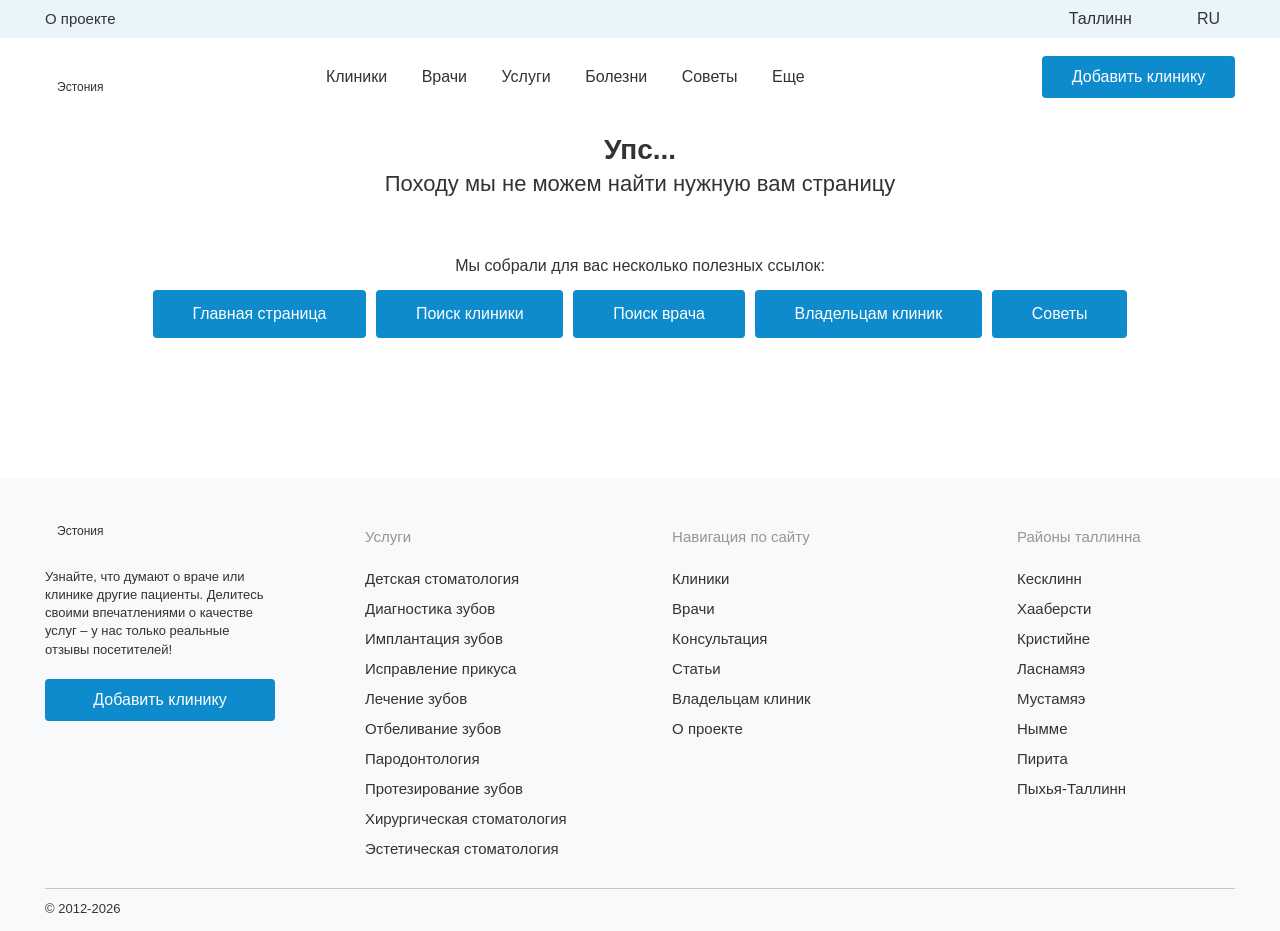 This screenshot has height=931, width=1280. I want to click on Лечение зубов, so click(416, 698).